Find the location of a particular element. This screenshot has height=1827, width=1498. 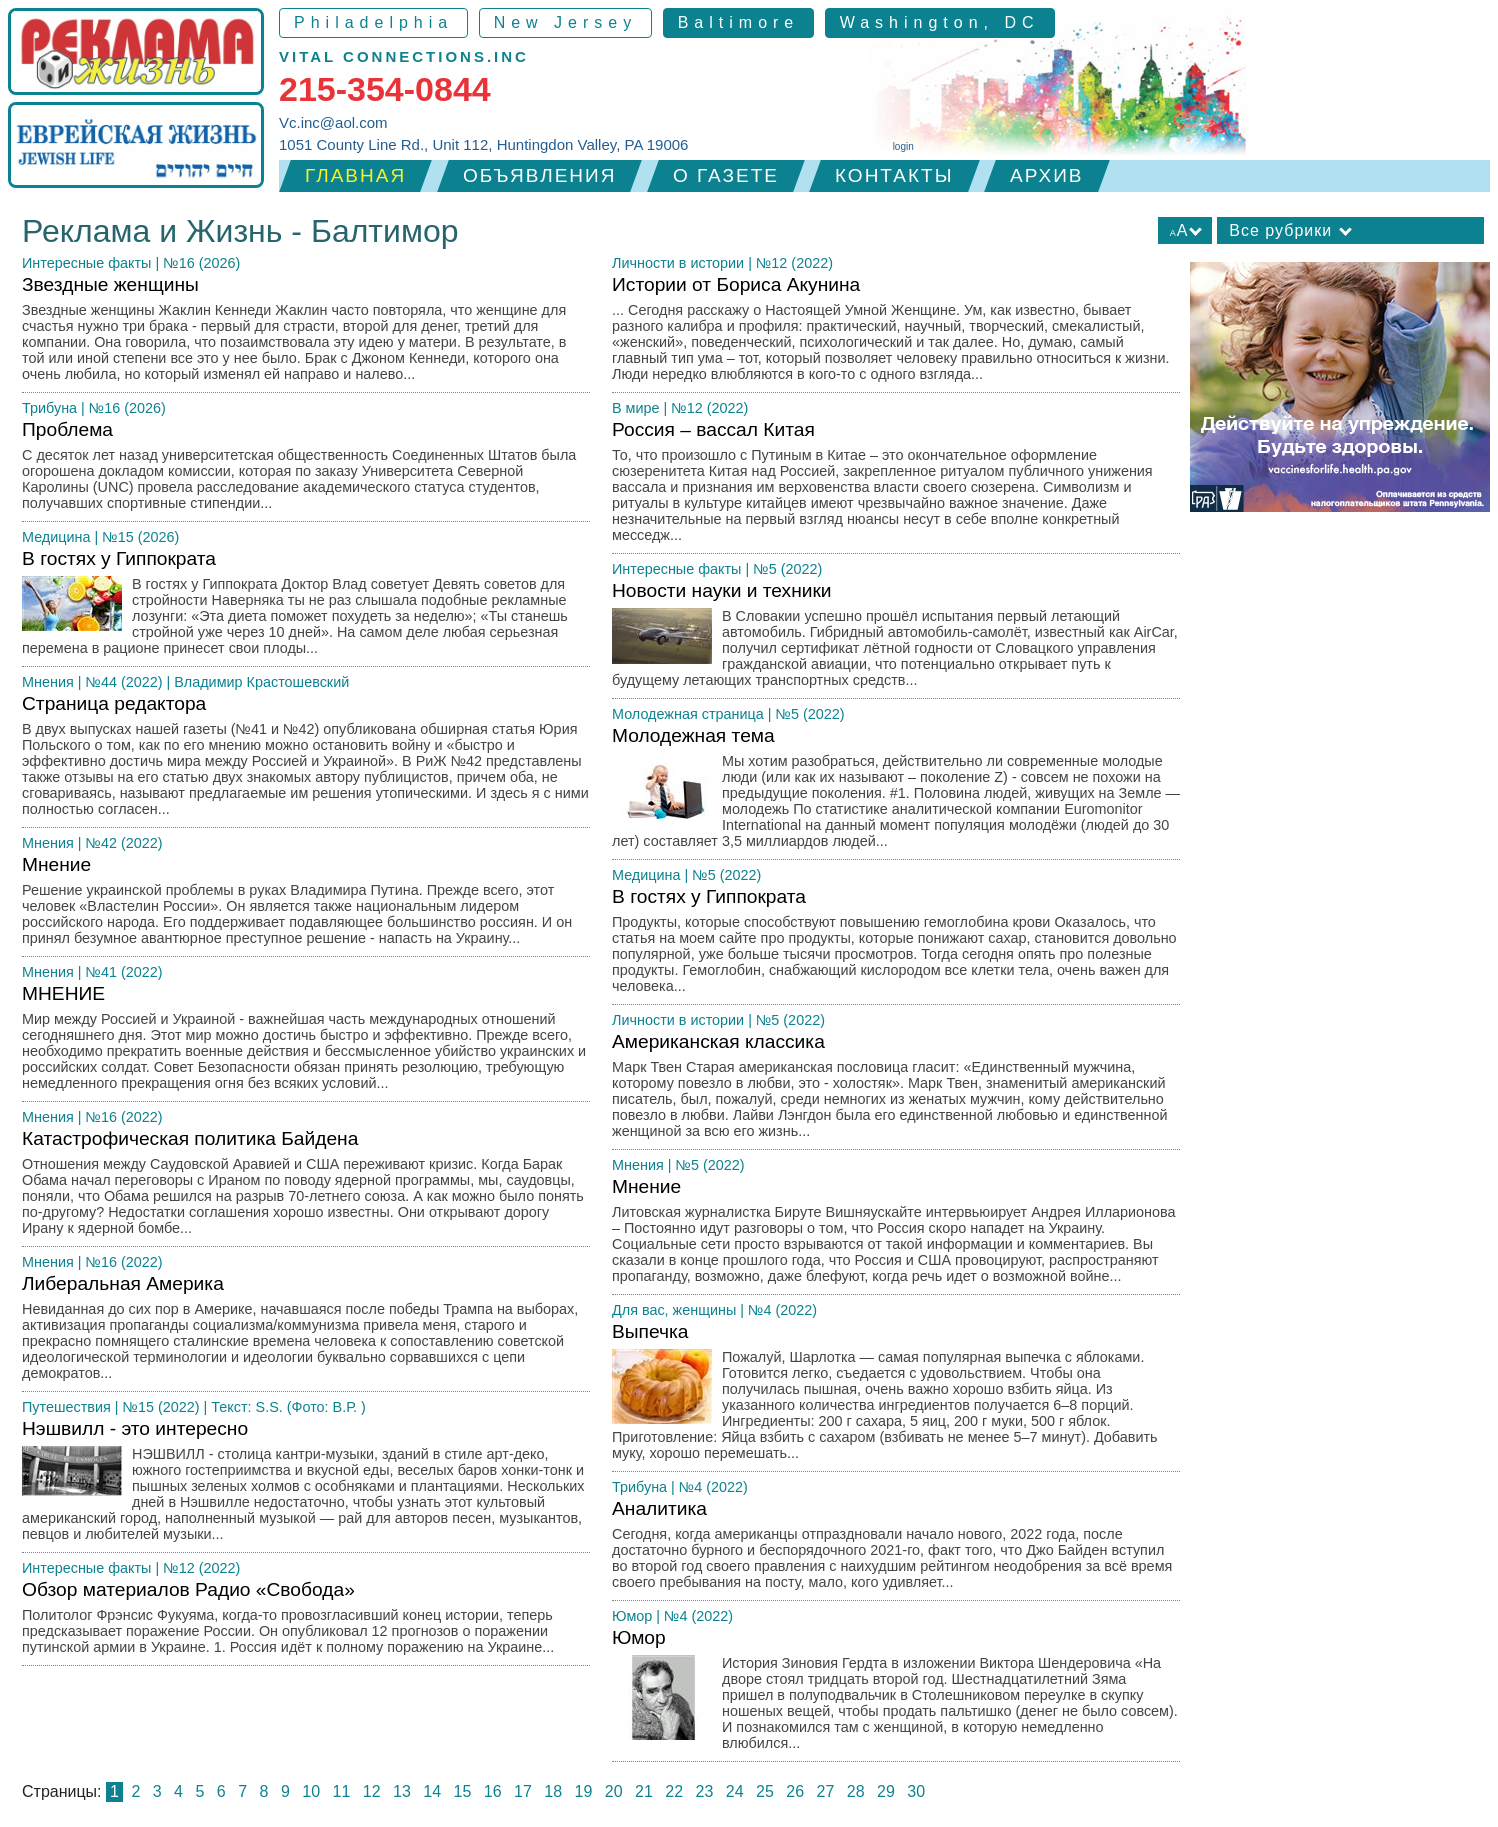

Контакты is located at coordinates (894, 175).